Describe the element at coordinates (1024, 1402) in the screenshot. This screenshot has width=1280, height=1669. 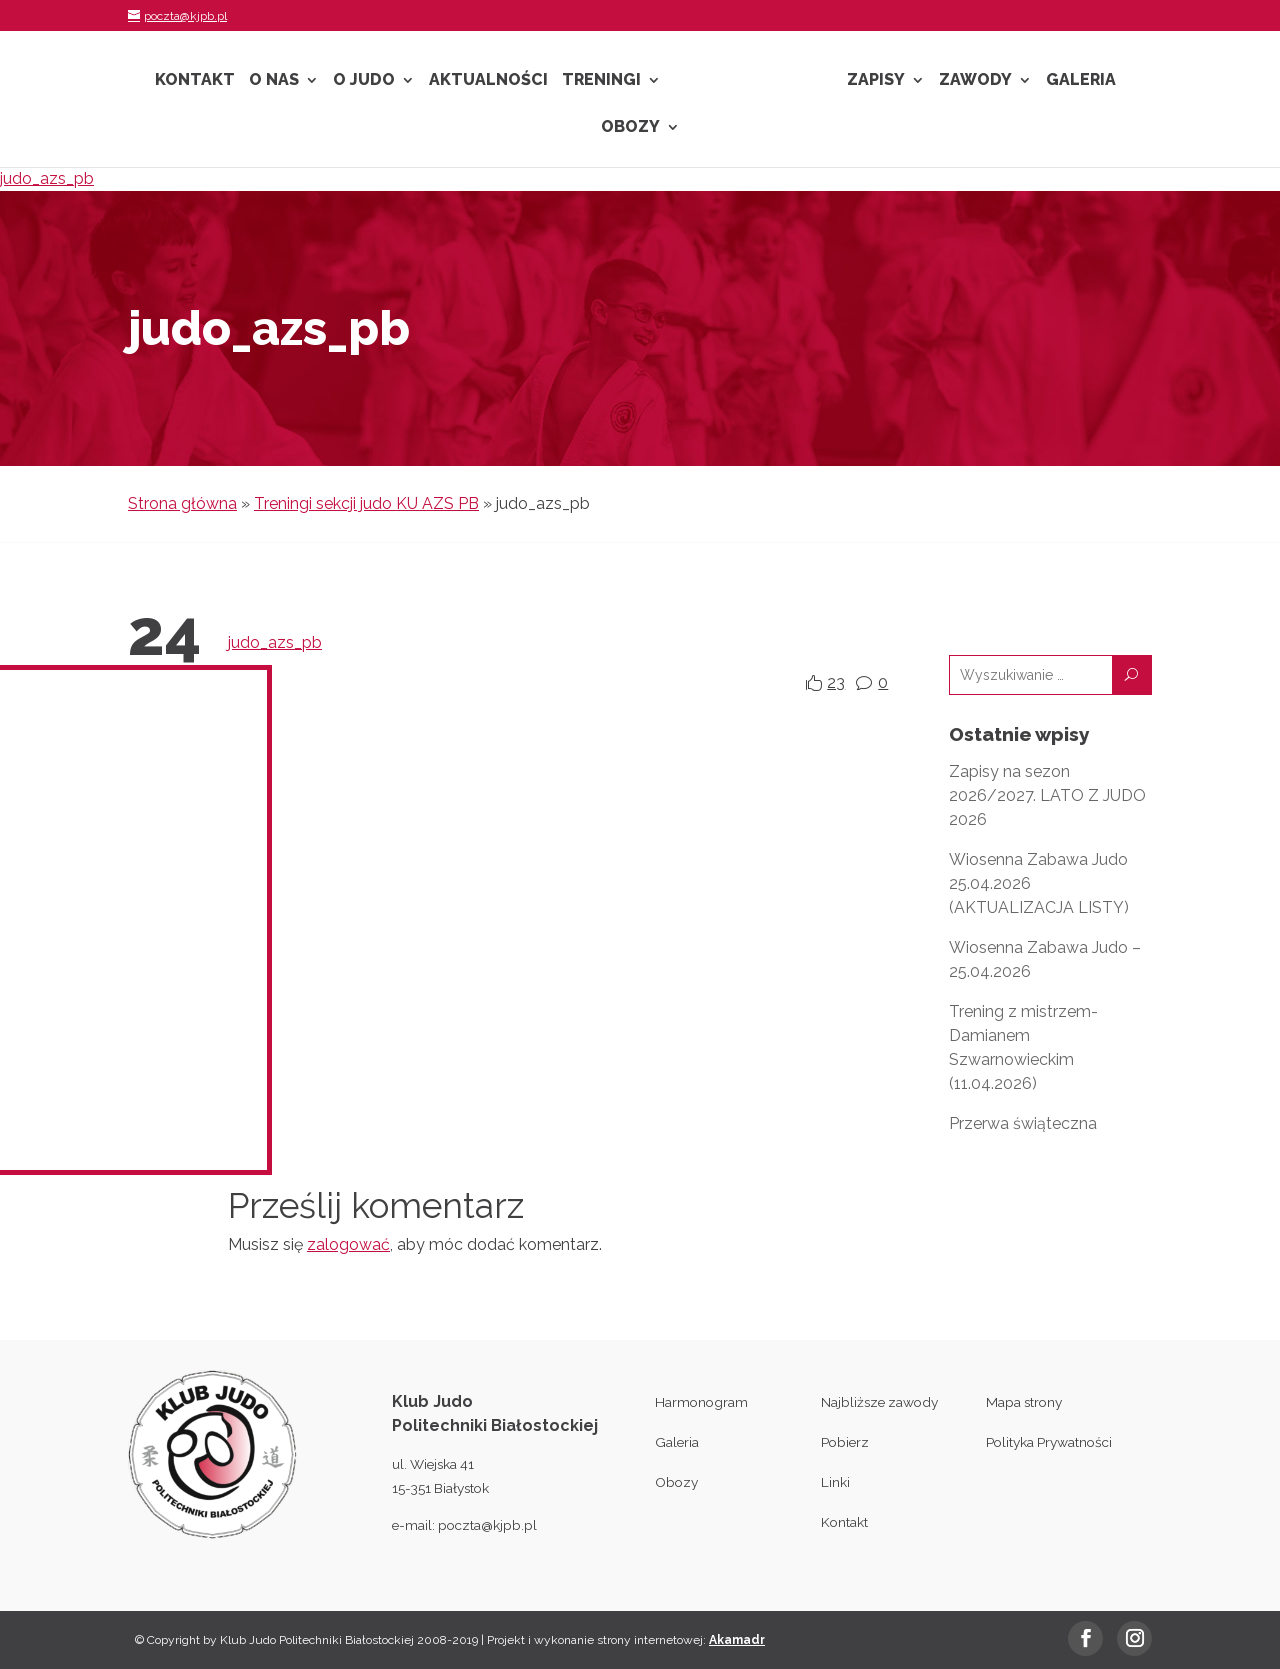
I see `Mapa strony` at that location.